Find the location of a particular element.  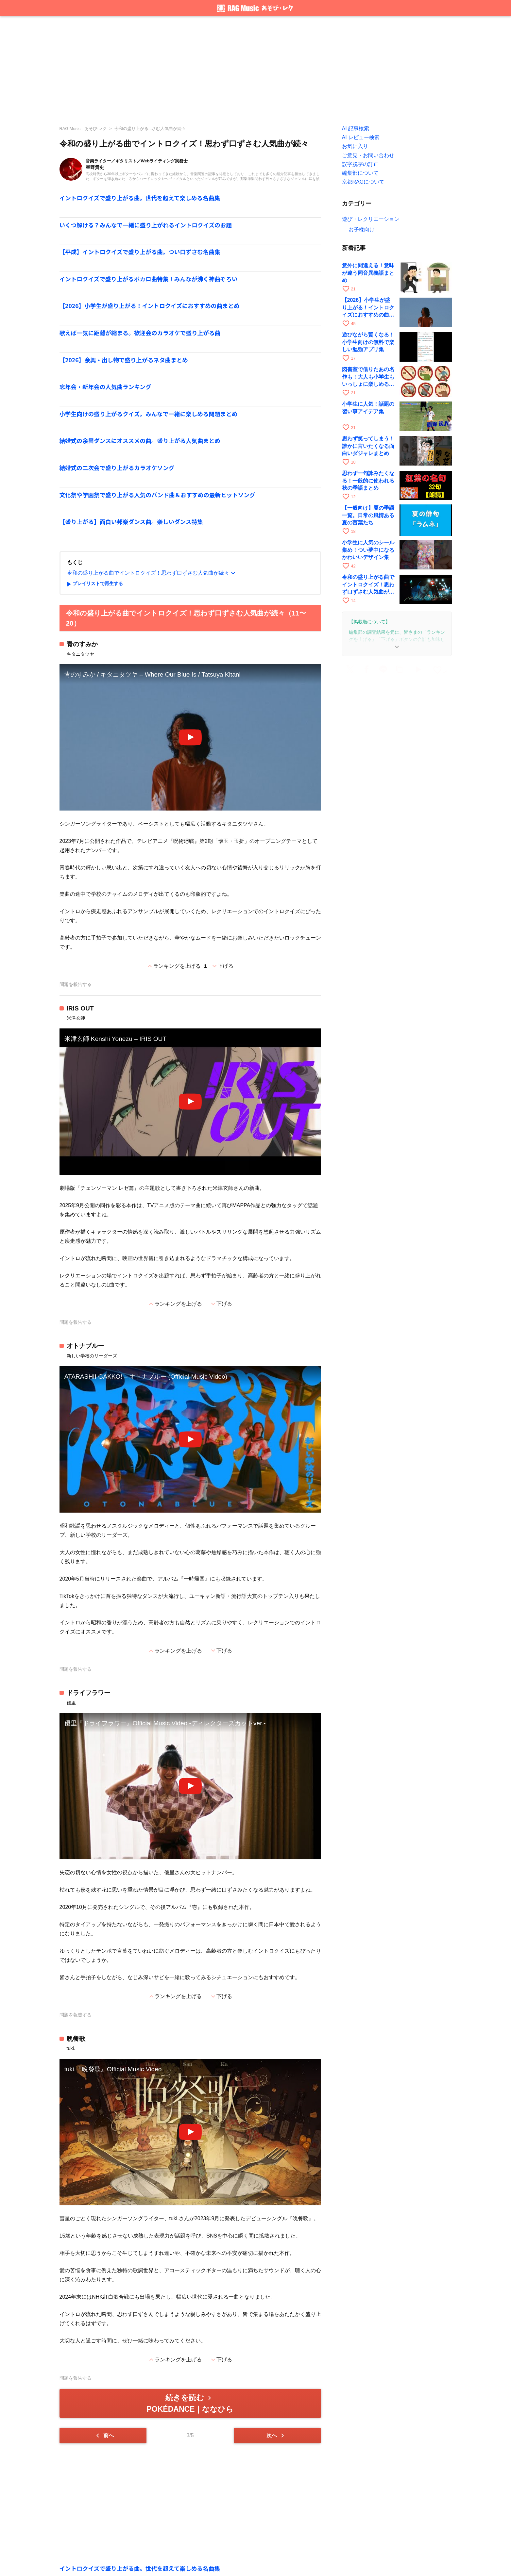

京都RAGについて is located at coordinates (363, 182).